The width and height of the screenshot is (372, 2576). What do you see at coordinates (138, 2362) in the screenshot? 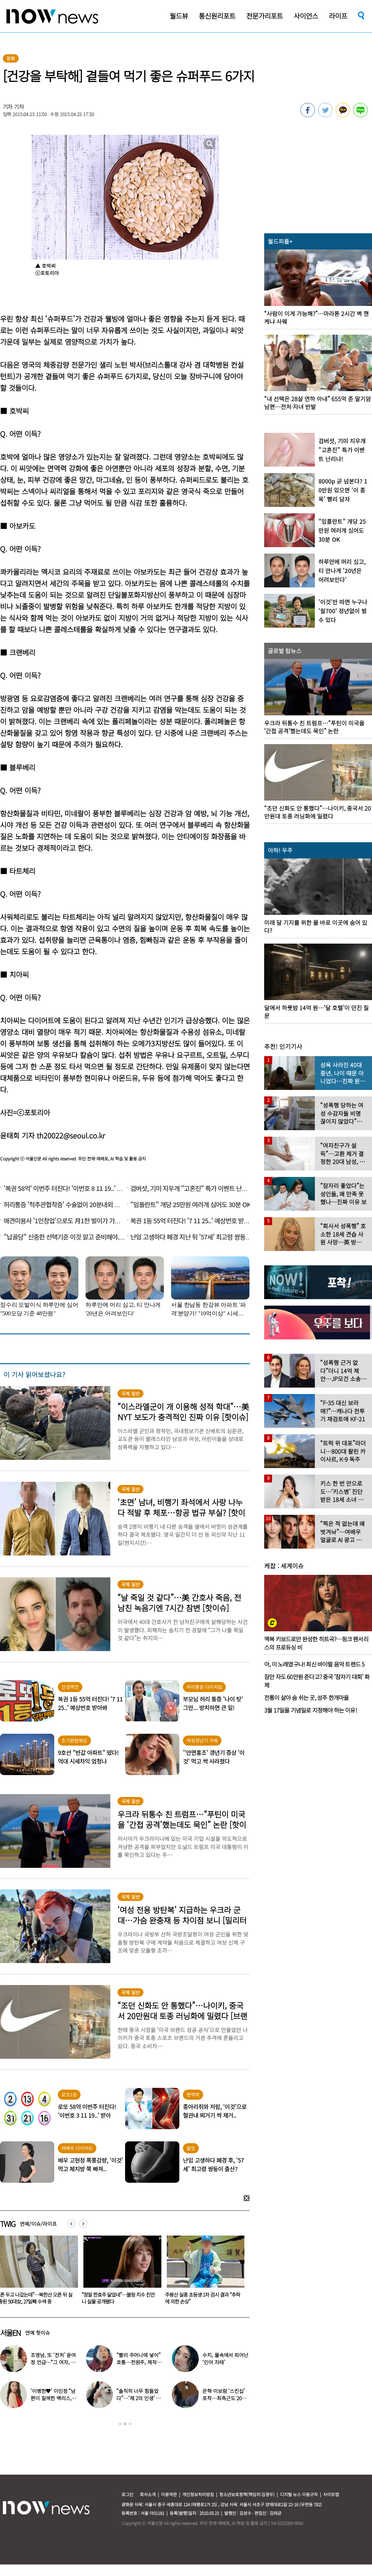
I see `“빨리 주머니에 넣어” 호통…전원주, 제작진에 용돈 뿌렸다` at bounding box center [138, 2362].